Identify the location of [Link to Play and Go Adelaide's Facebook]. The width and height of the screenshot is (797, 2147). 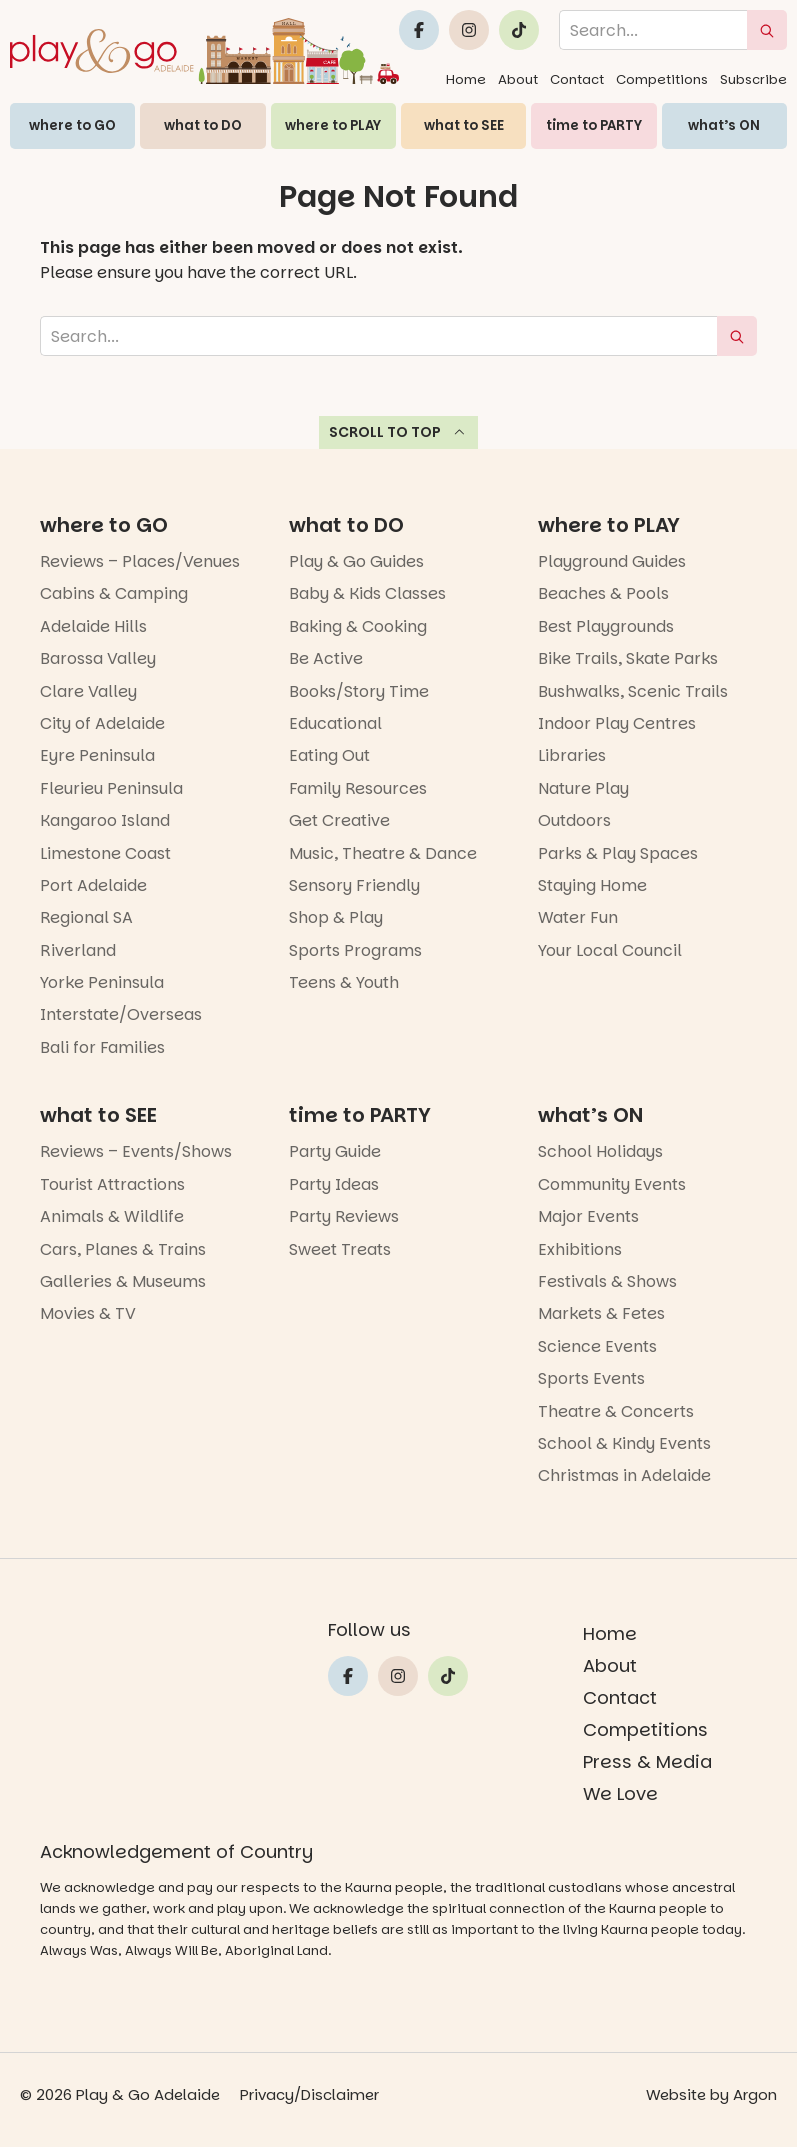
(419, 30).